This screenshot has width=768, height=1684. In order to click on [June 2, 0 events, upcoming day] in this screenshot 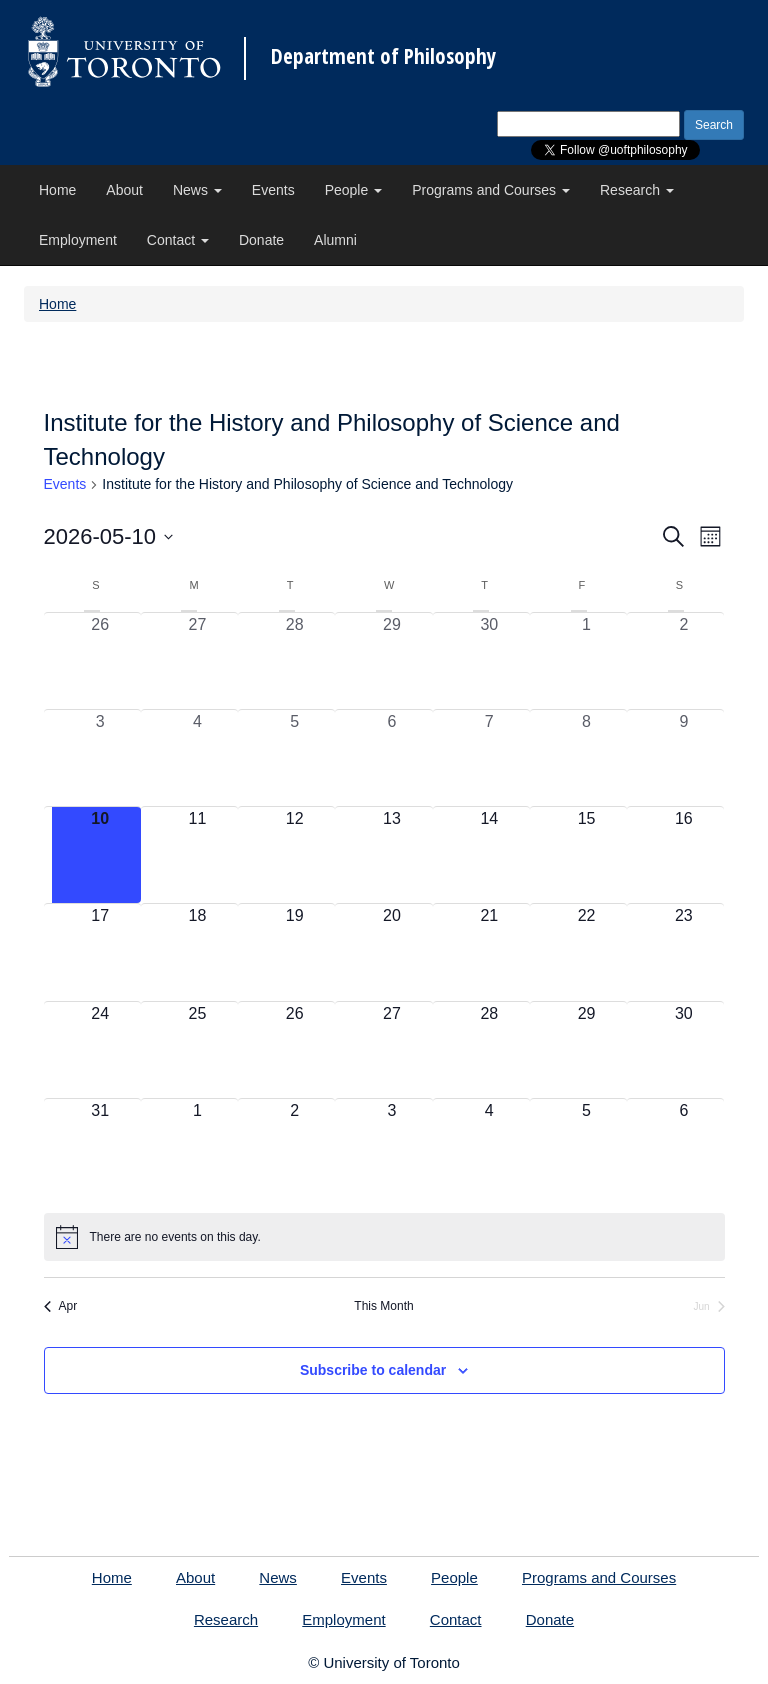, I will do `click(294, 1147)`.